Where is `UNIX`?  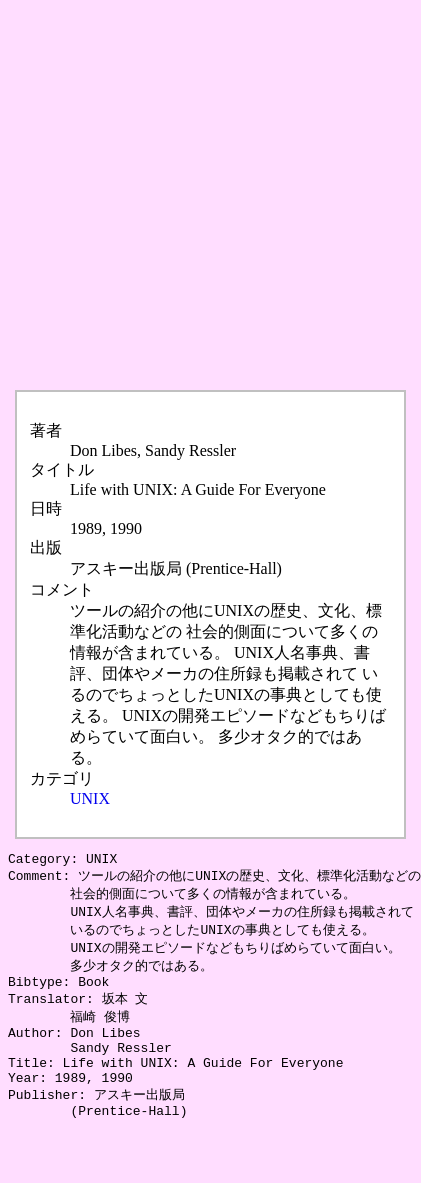 UNIX is located at coordinates (90, 798).